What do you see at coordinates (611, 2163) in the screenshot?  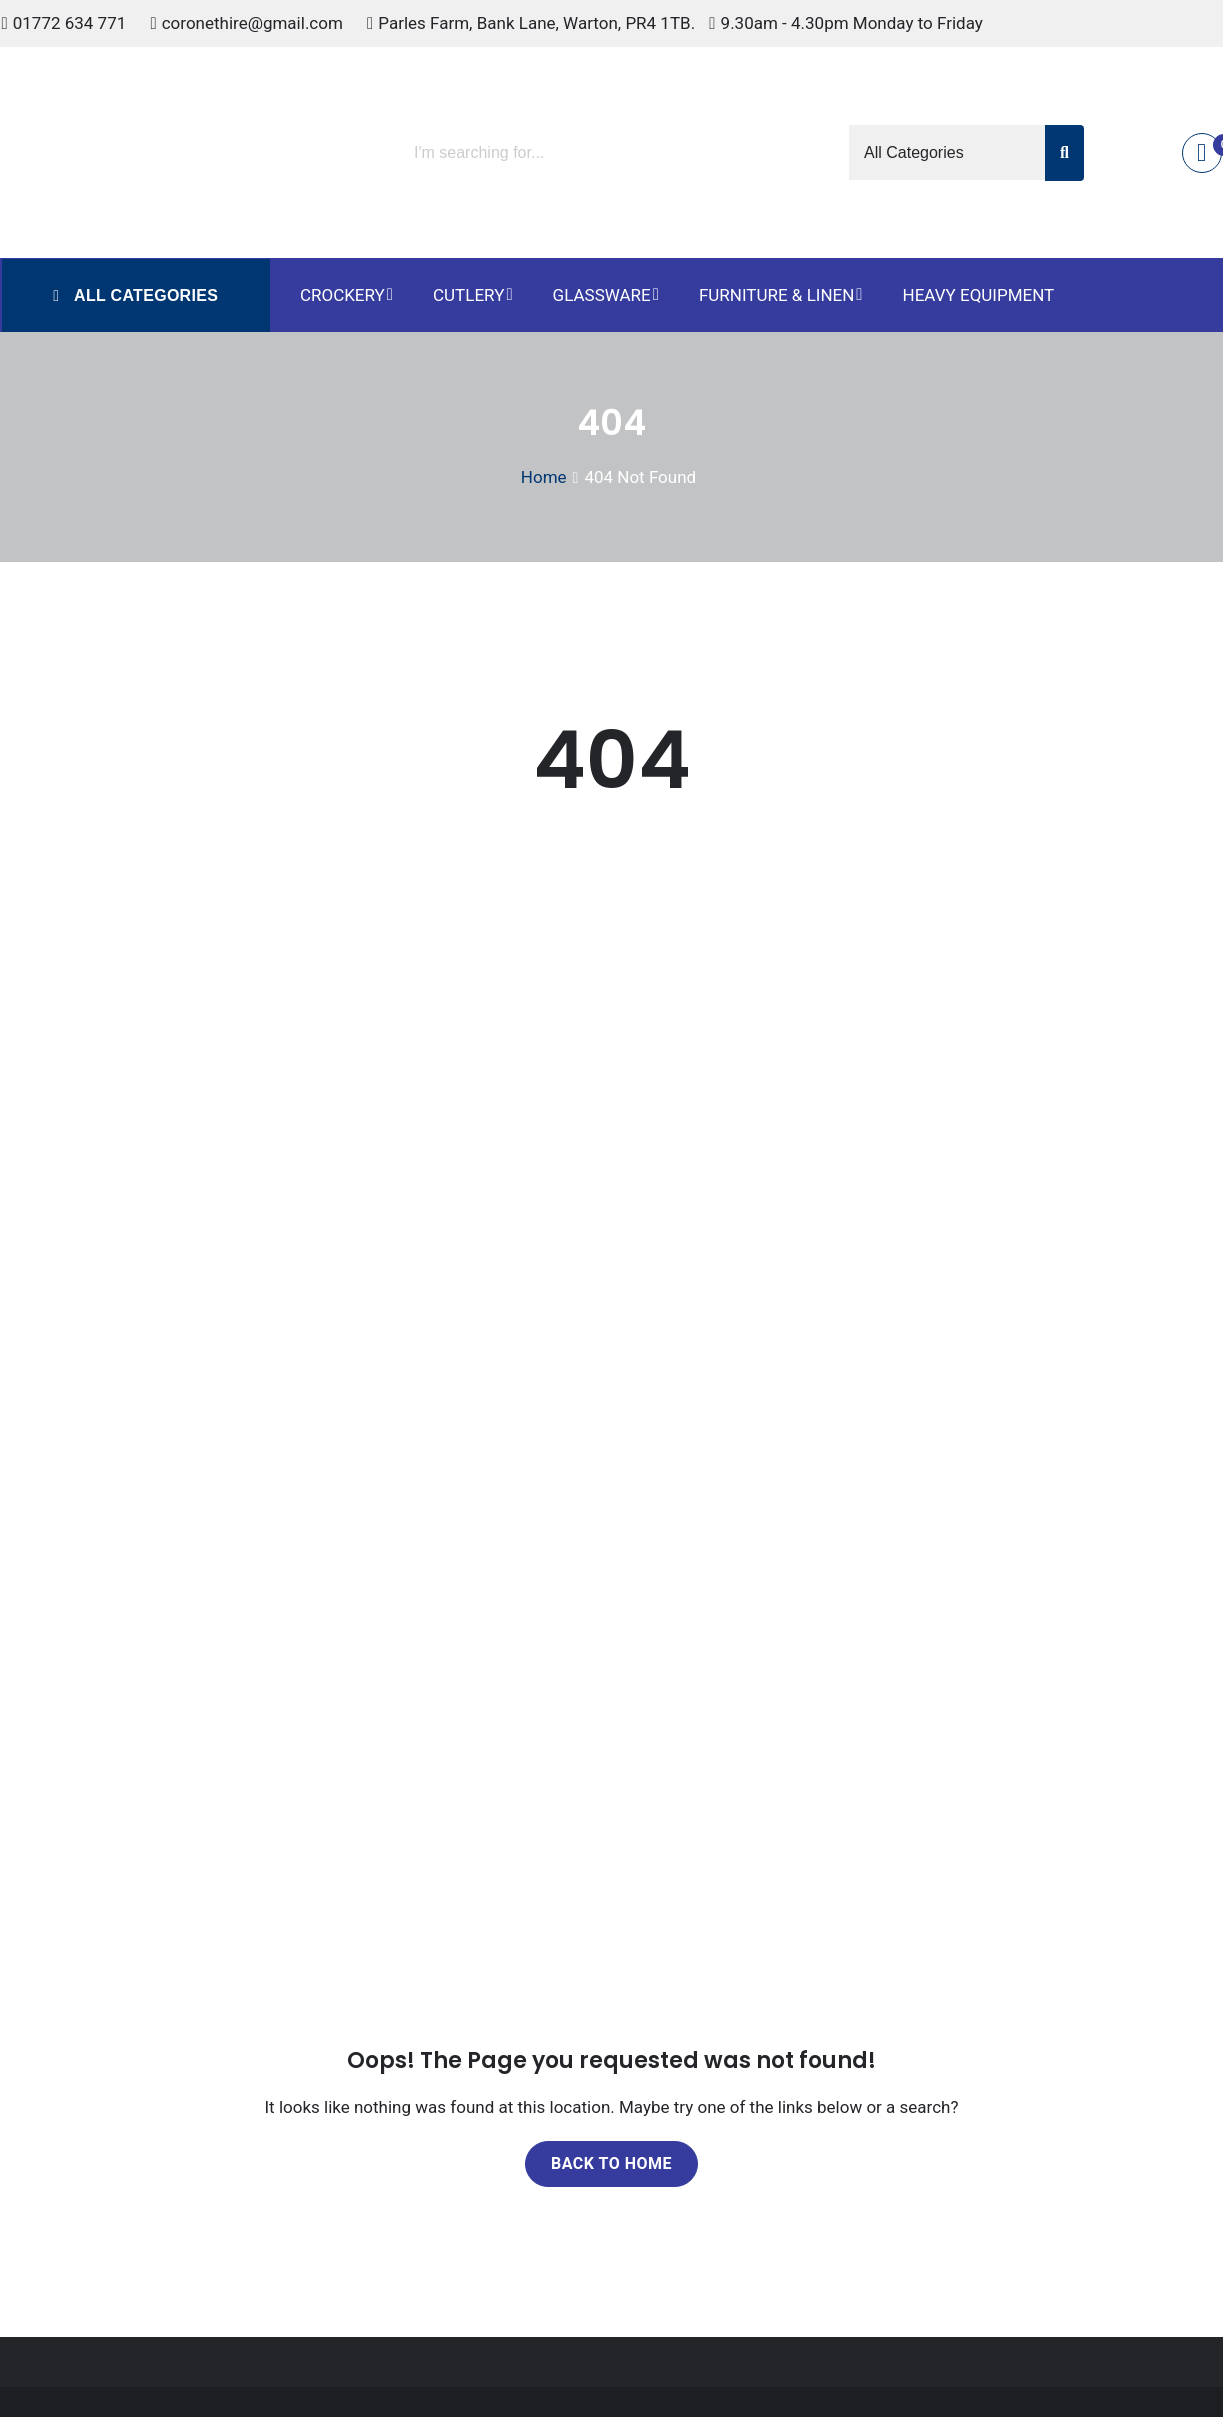 I see `Back to home` at bounding box center [611, 2163].